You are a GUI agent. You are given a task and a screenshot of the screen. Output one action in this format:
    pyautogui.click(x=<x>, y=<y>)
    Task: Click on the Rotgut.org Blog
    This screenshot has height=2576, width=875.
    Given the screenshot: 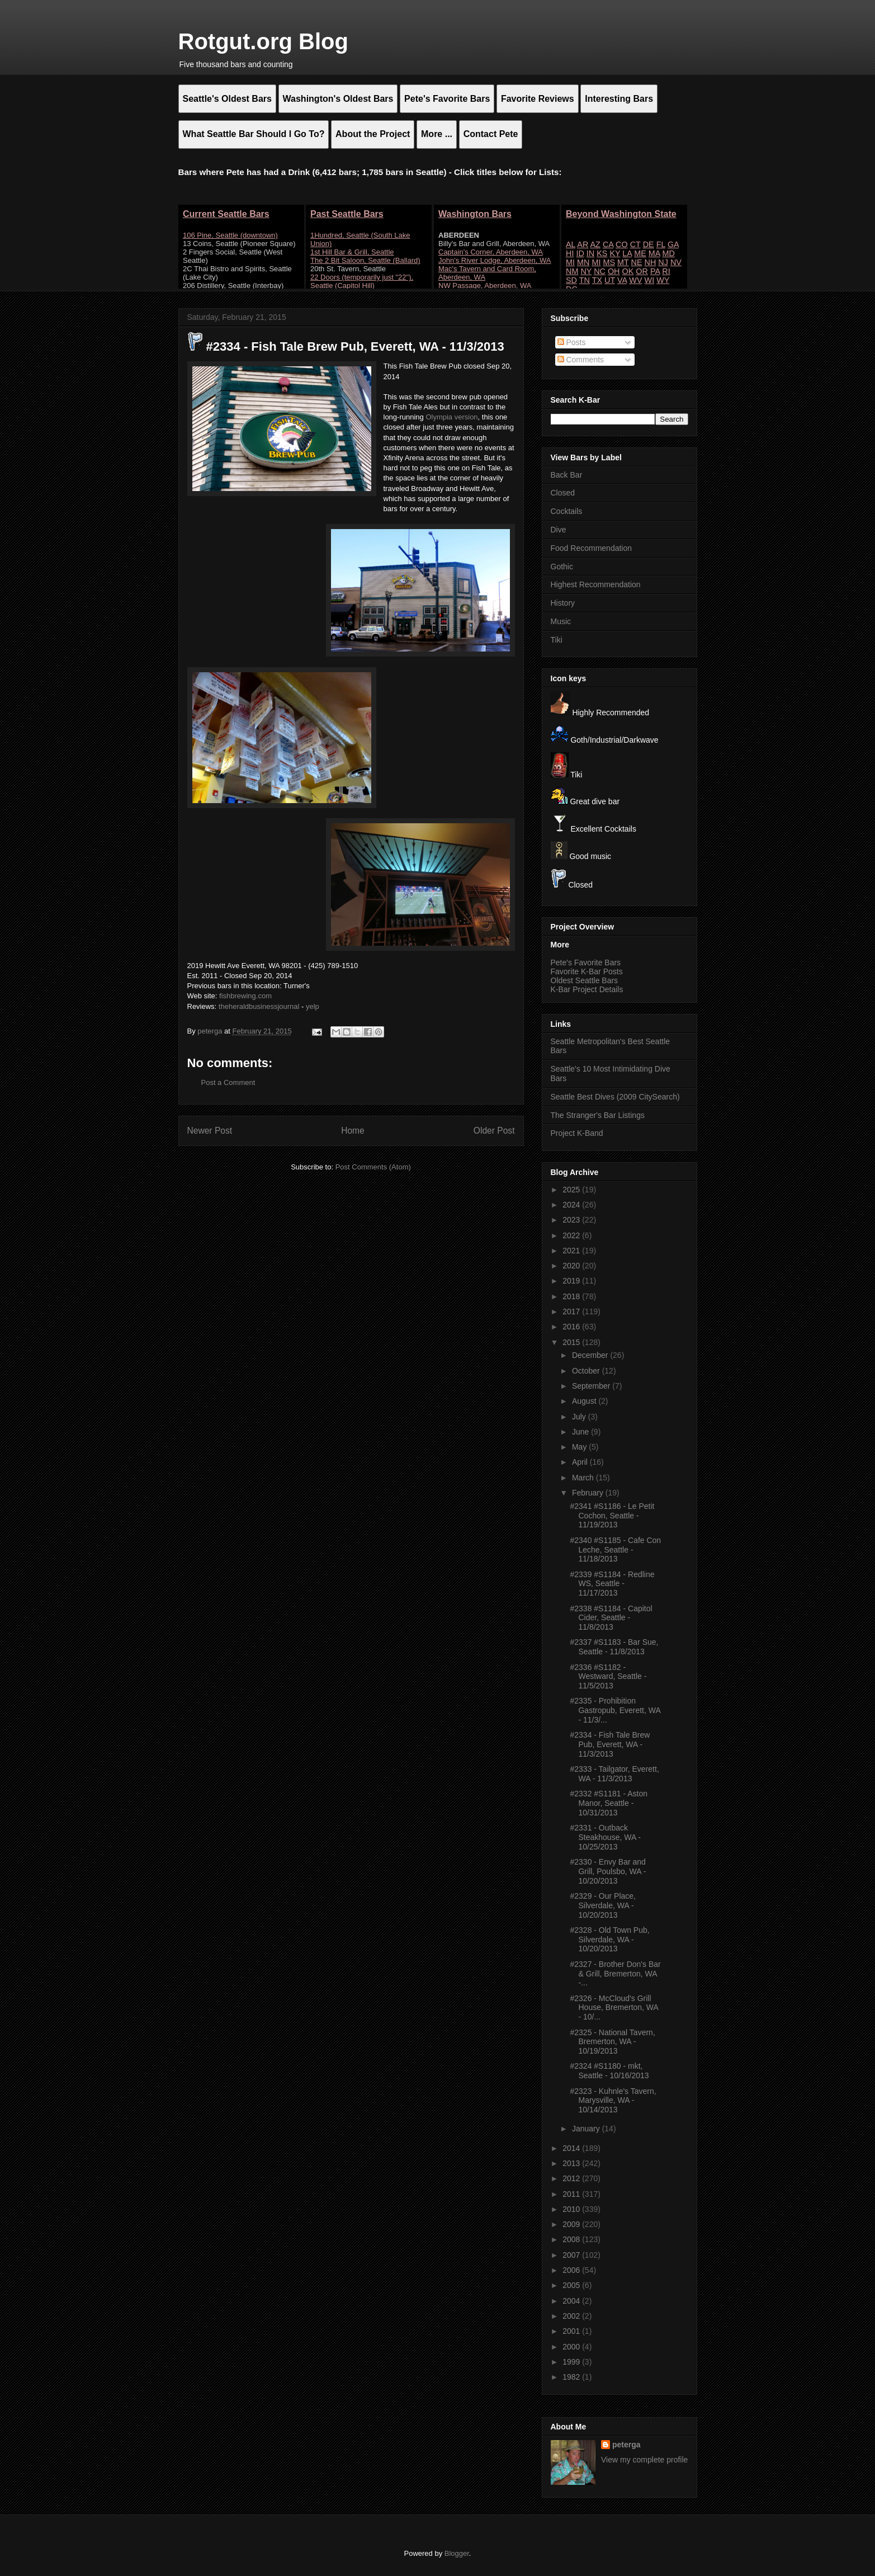 What is the action you would take?
    pyautogui.click(x=263, y=41)
    